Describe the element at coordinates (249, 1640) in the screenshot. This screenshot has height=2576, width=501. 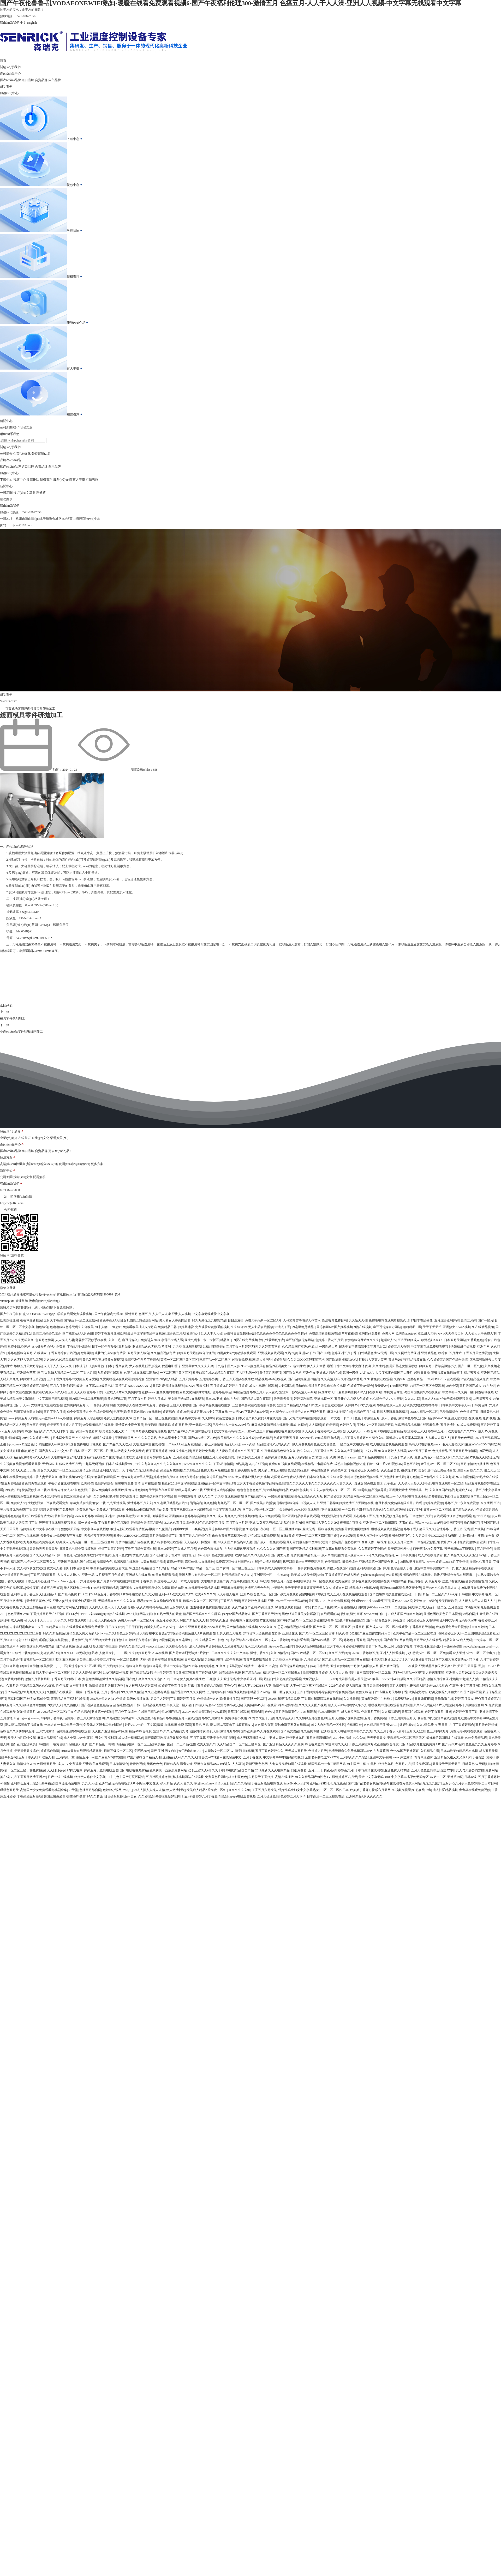
I see `波多野结衣AV无码久久一区` at that location.